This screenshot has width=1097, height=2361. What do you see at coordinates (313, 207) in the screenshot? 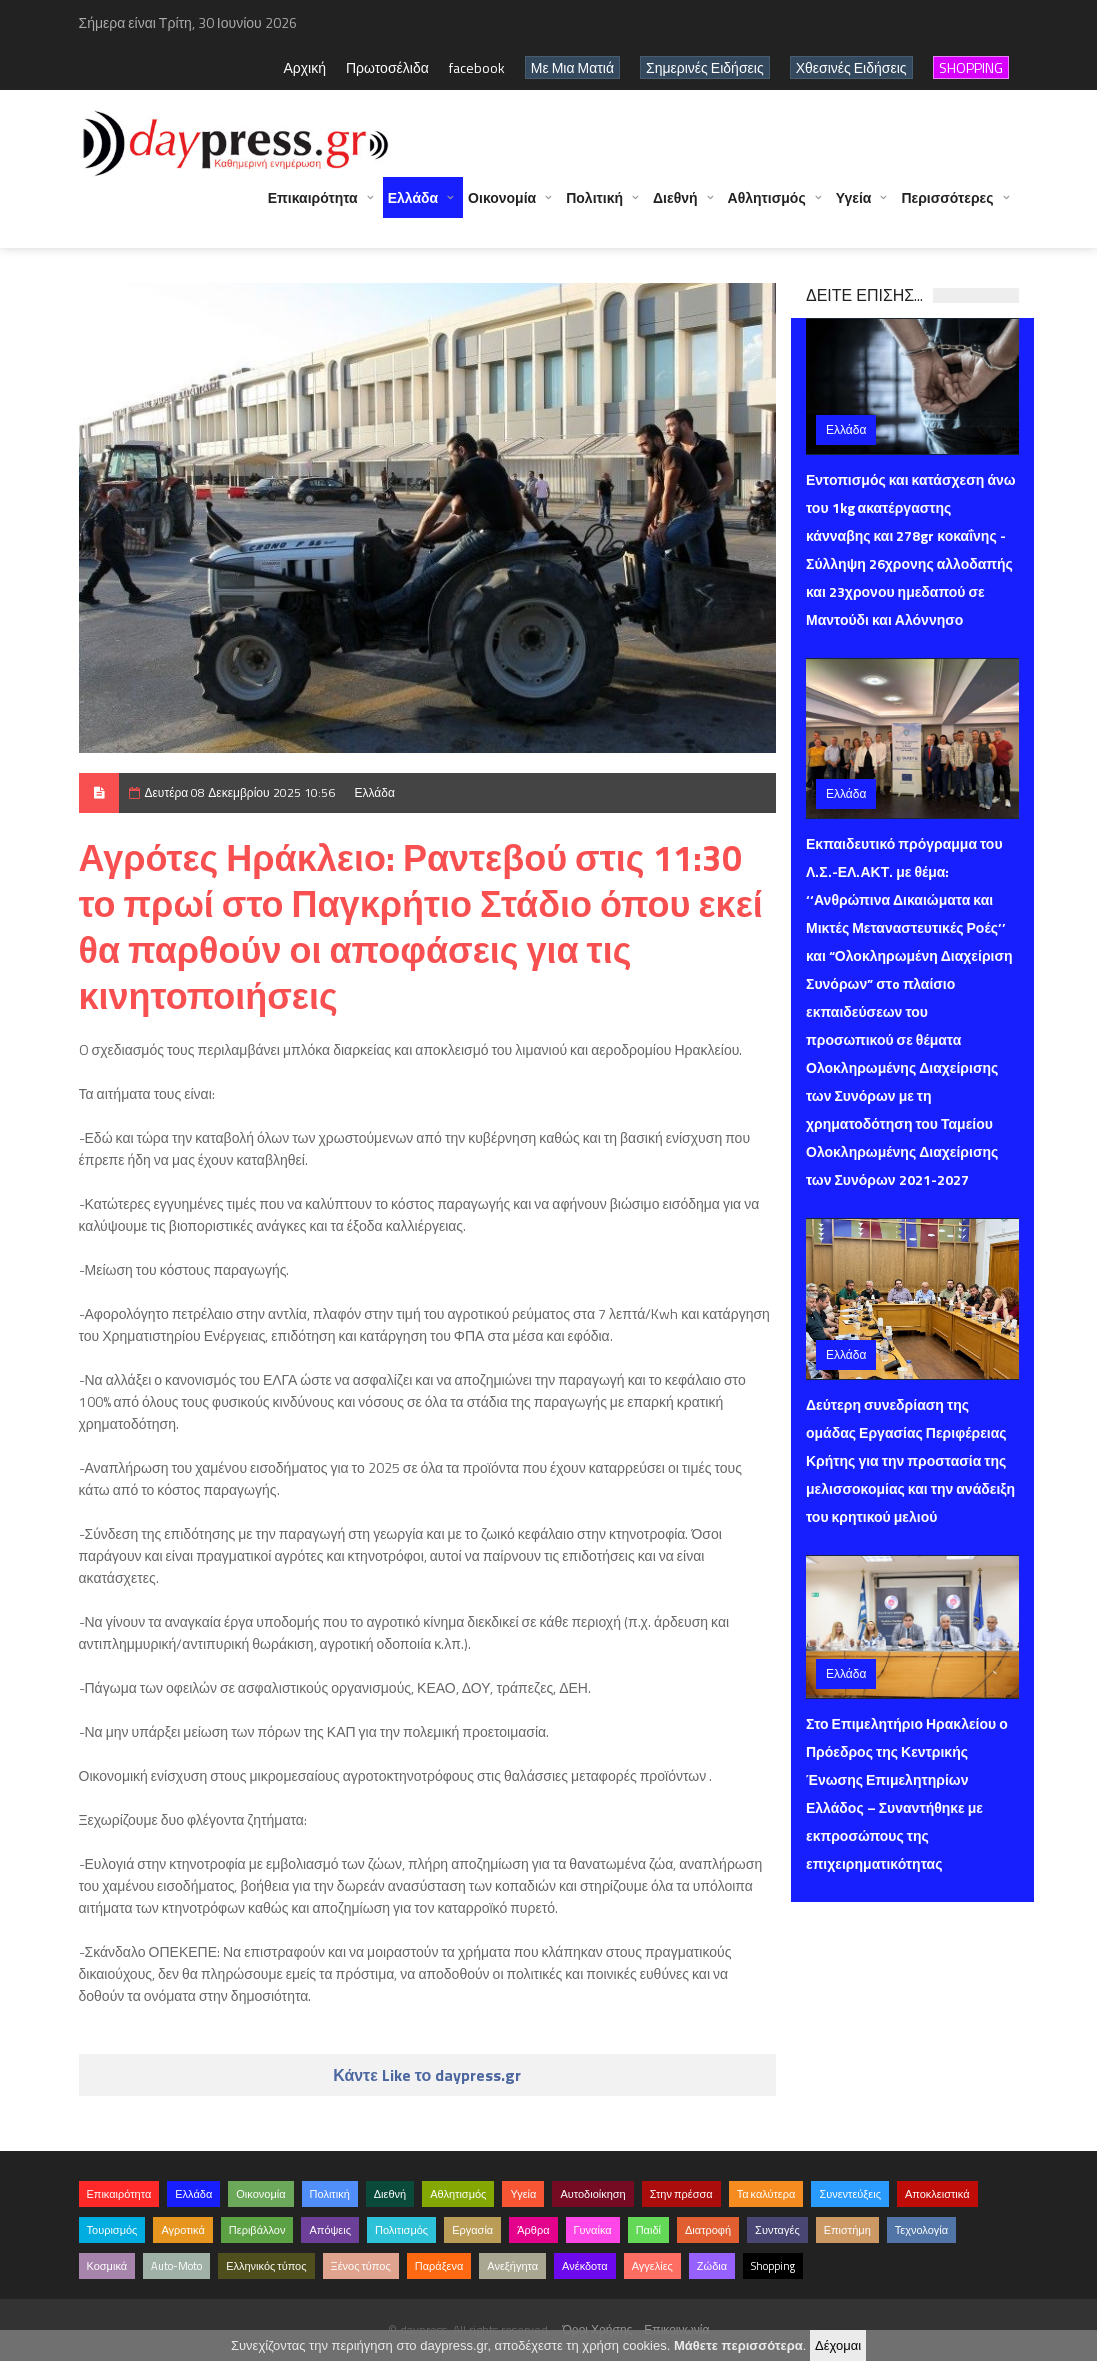
I see `Επικαιρότητα` at bounding box center [313, 207].